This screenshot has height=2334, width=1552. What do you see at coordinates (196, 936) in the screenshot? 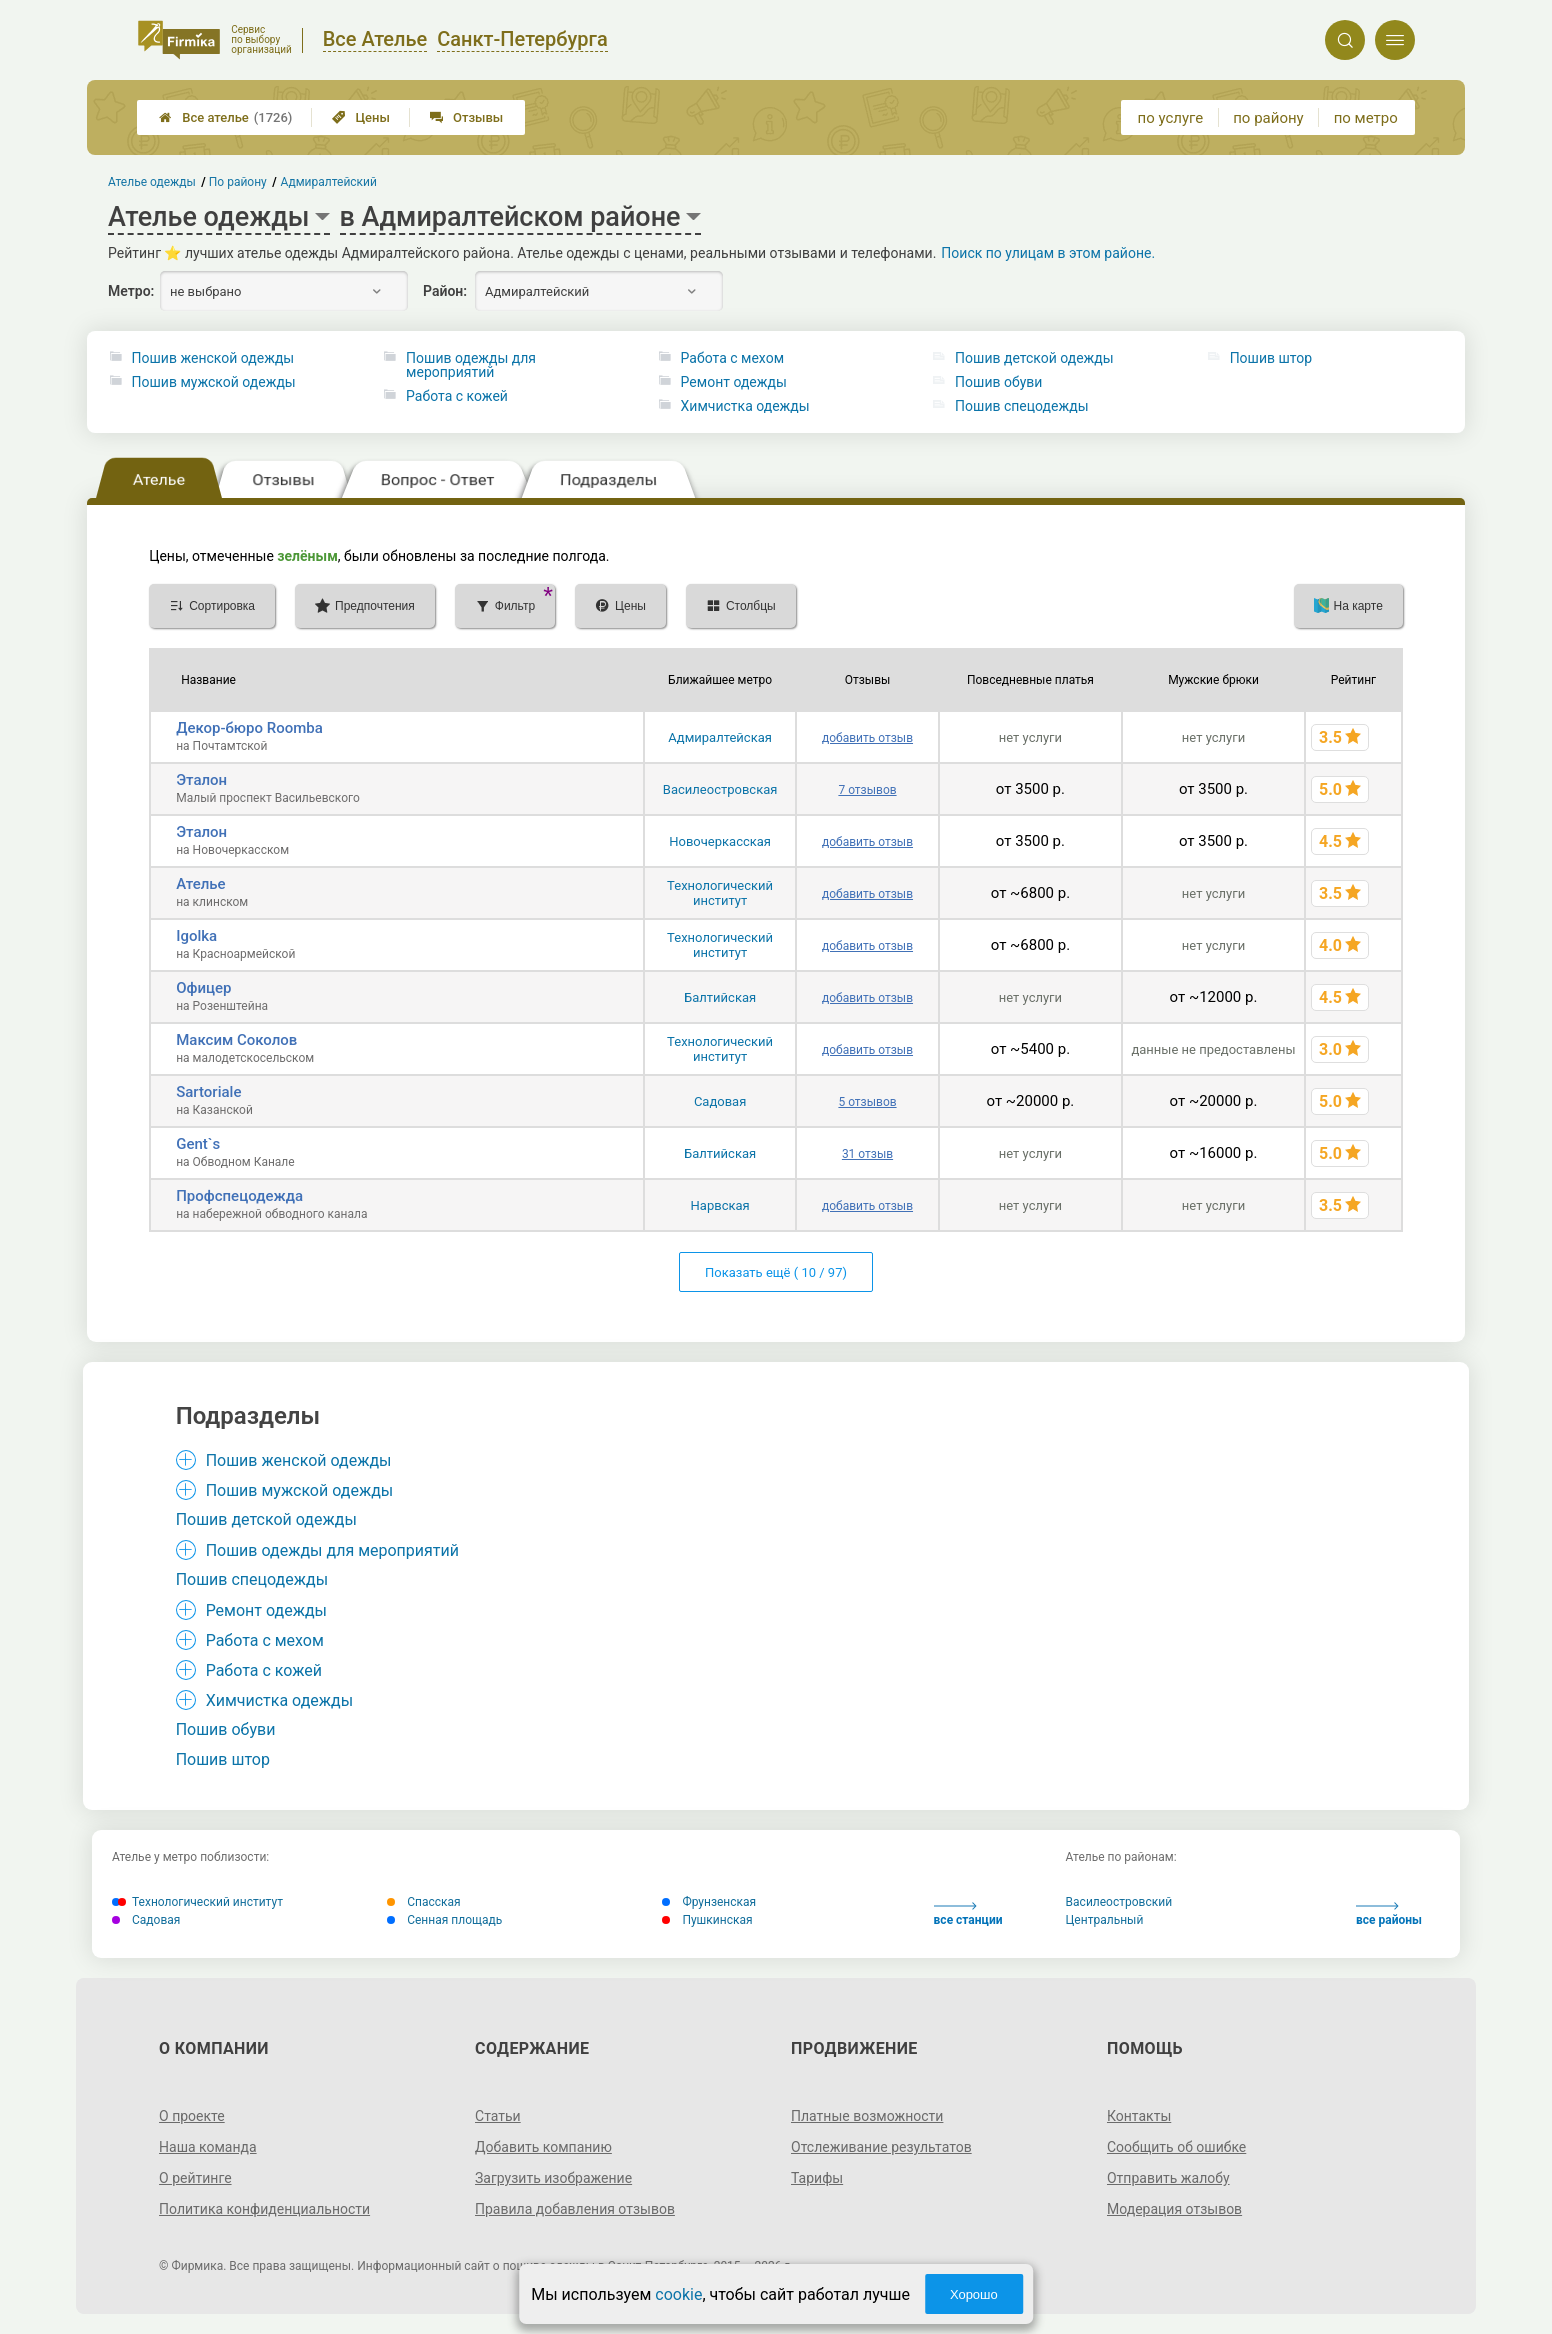
I see `Igolka` at bounding box center [196, 936].